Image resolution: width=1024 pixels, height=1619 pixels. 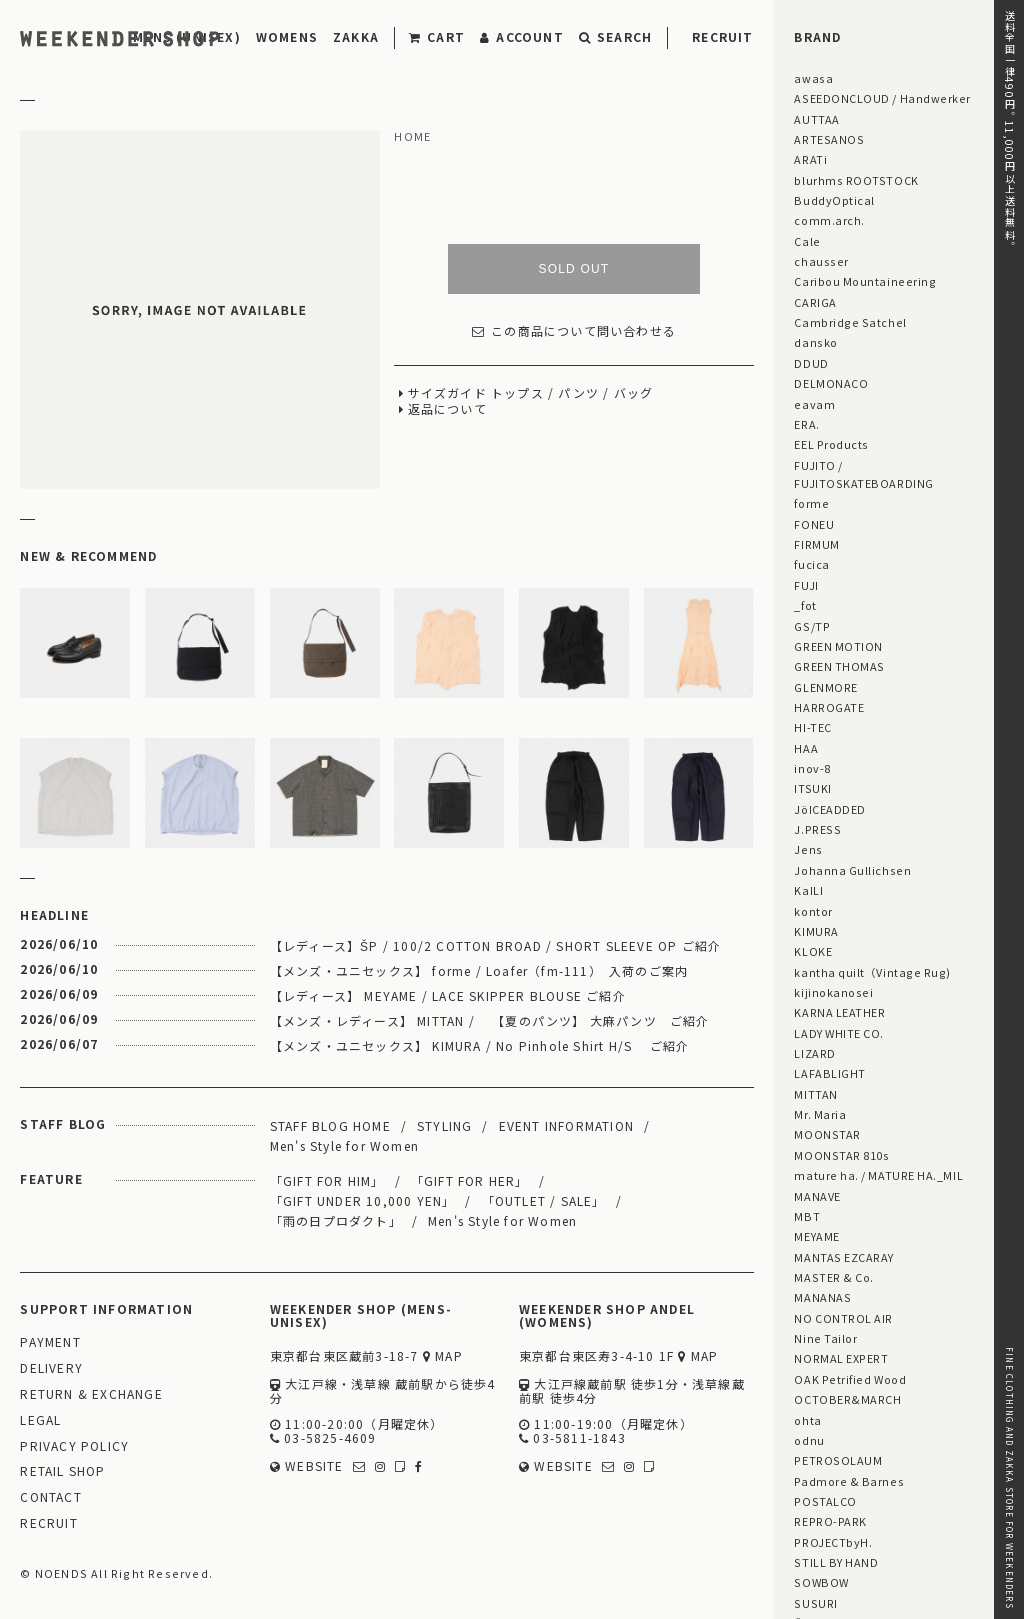 I want to click on KLOKE, so click(x=813, y=951).